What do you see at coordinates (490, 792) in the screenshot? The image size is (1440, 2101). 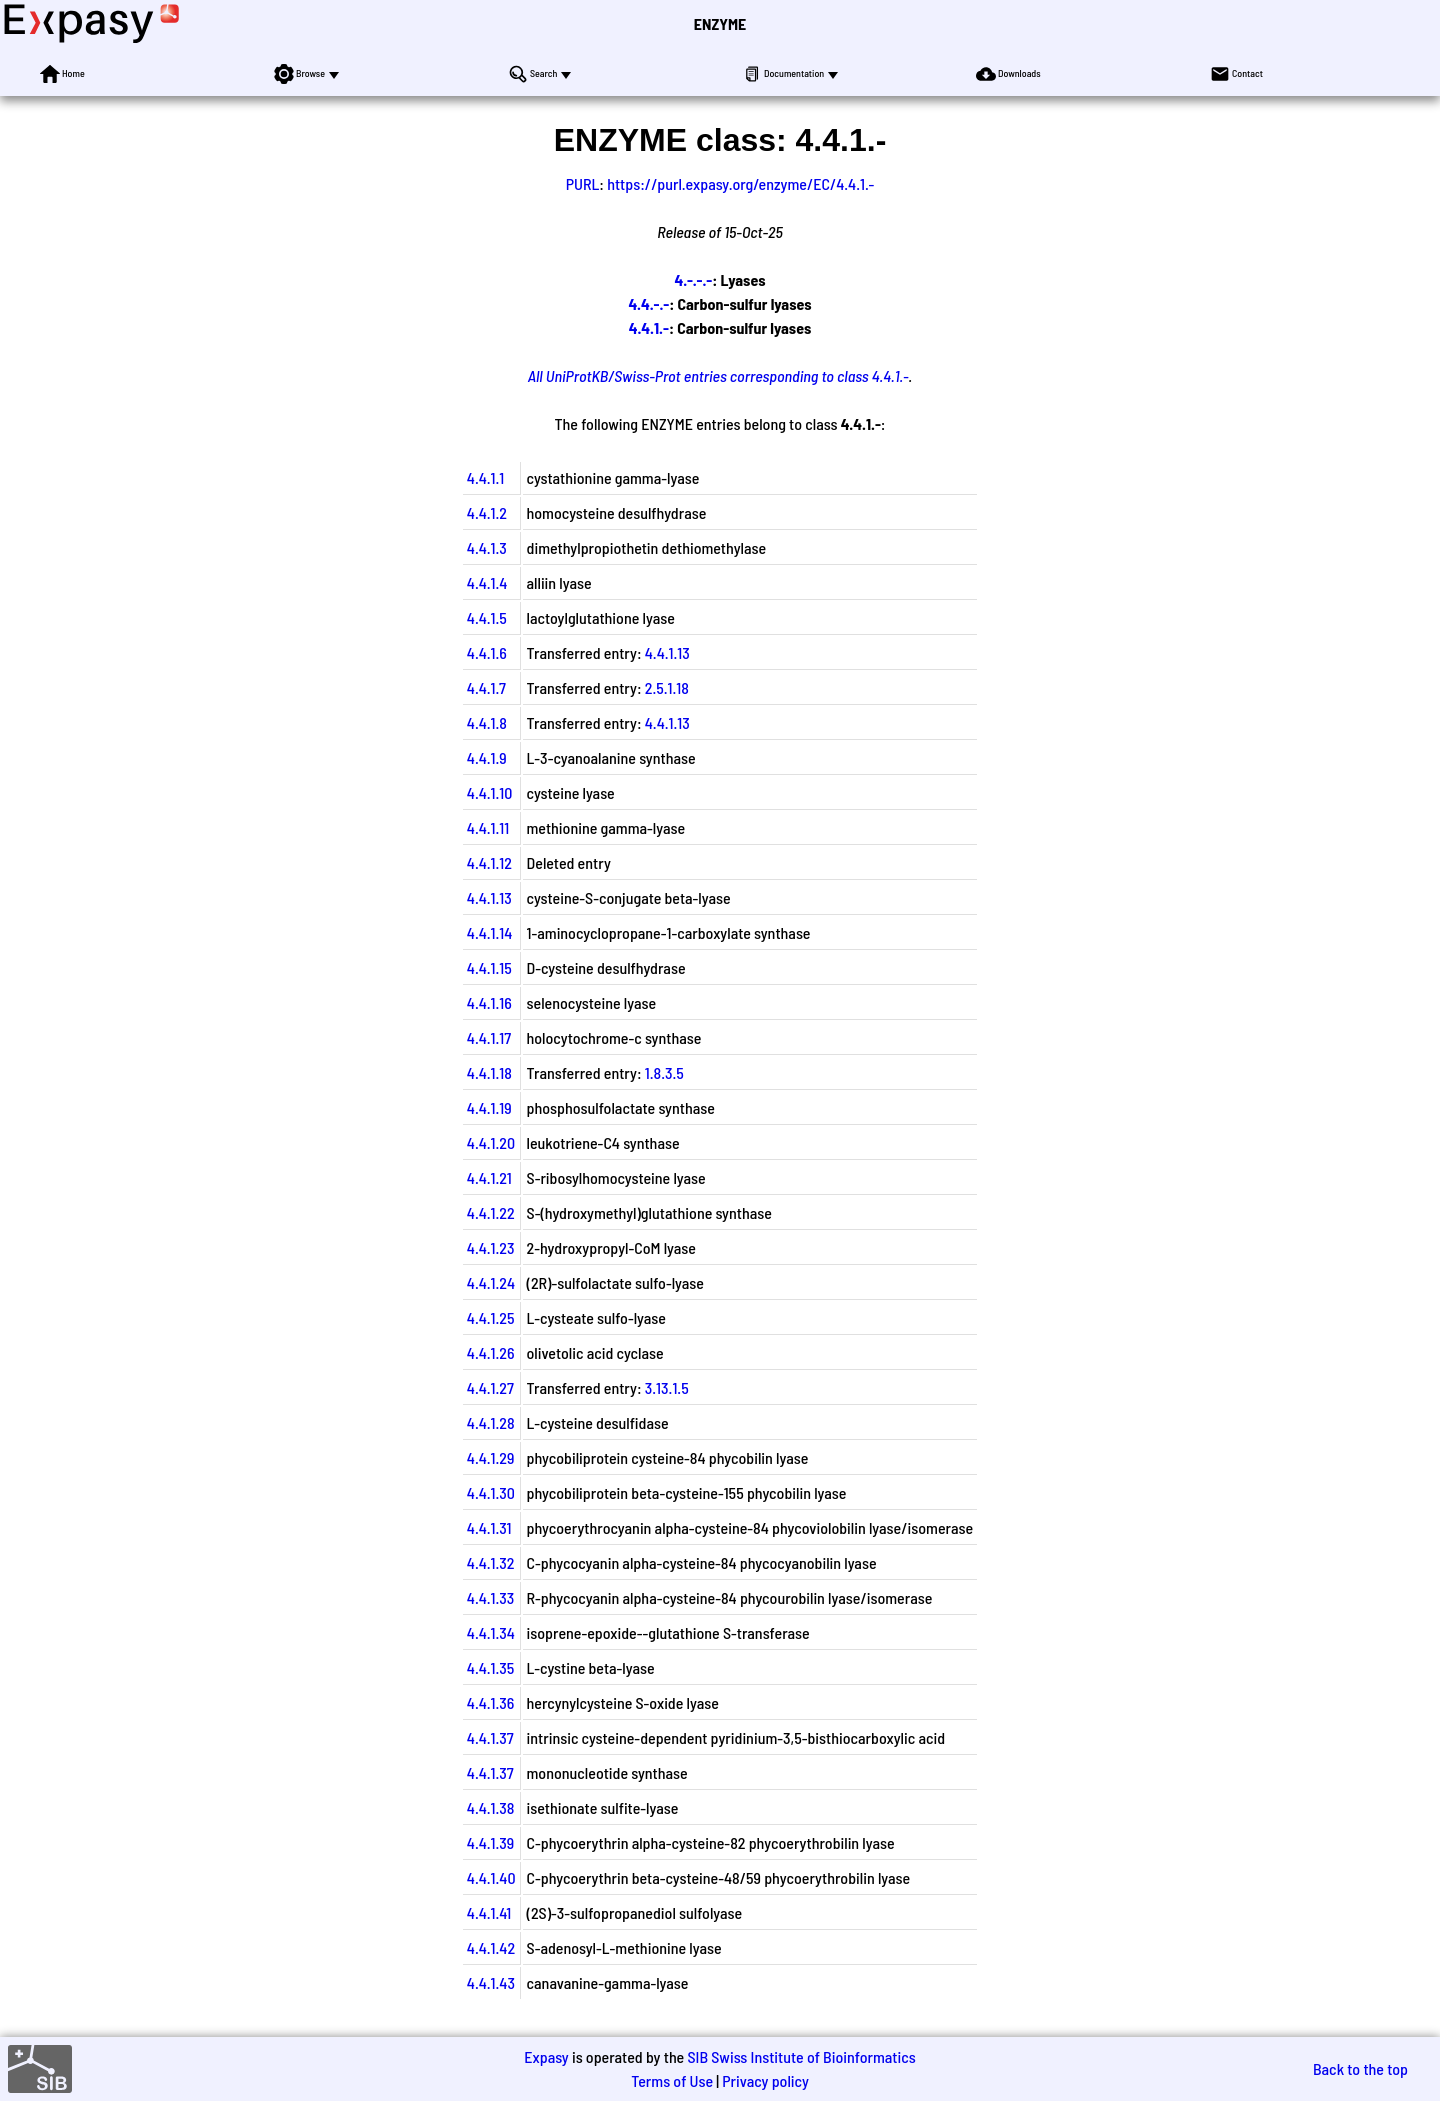 I see `4.4.1.10` at bounding box center [490, 792].